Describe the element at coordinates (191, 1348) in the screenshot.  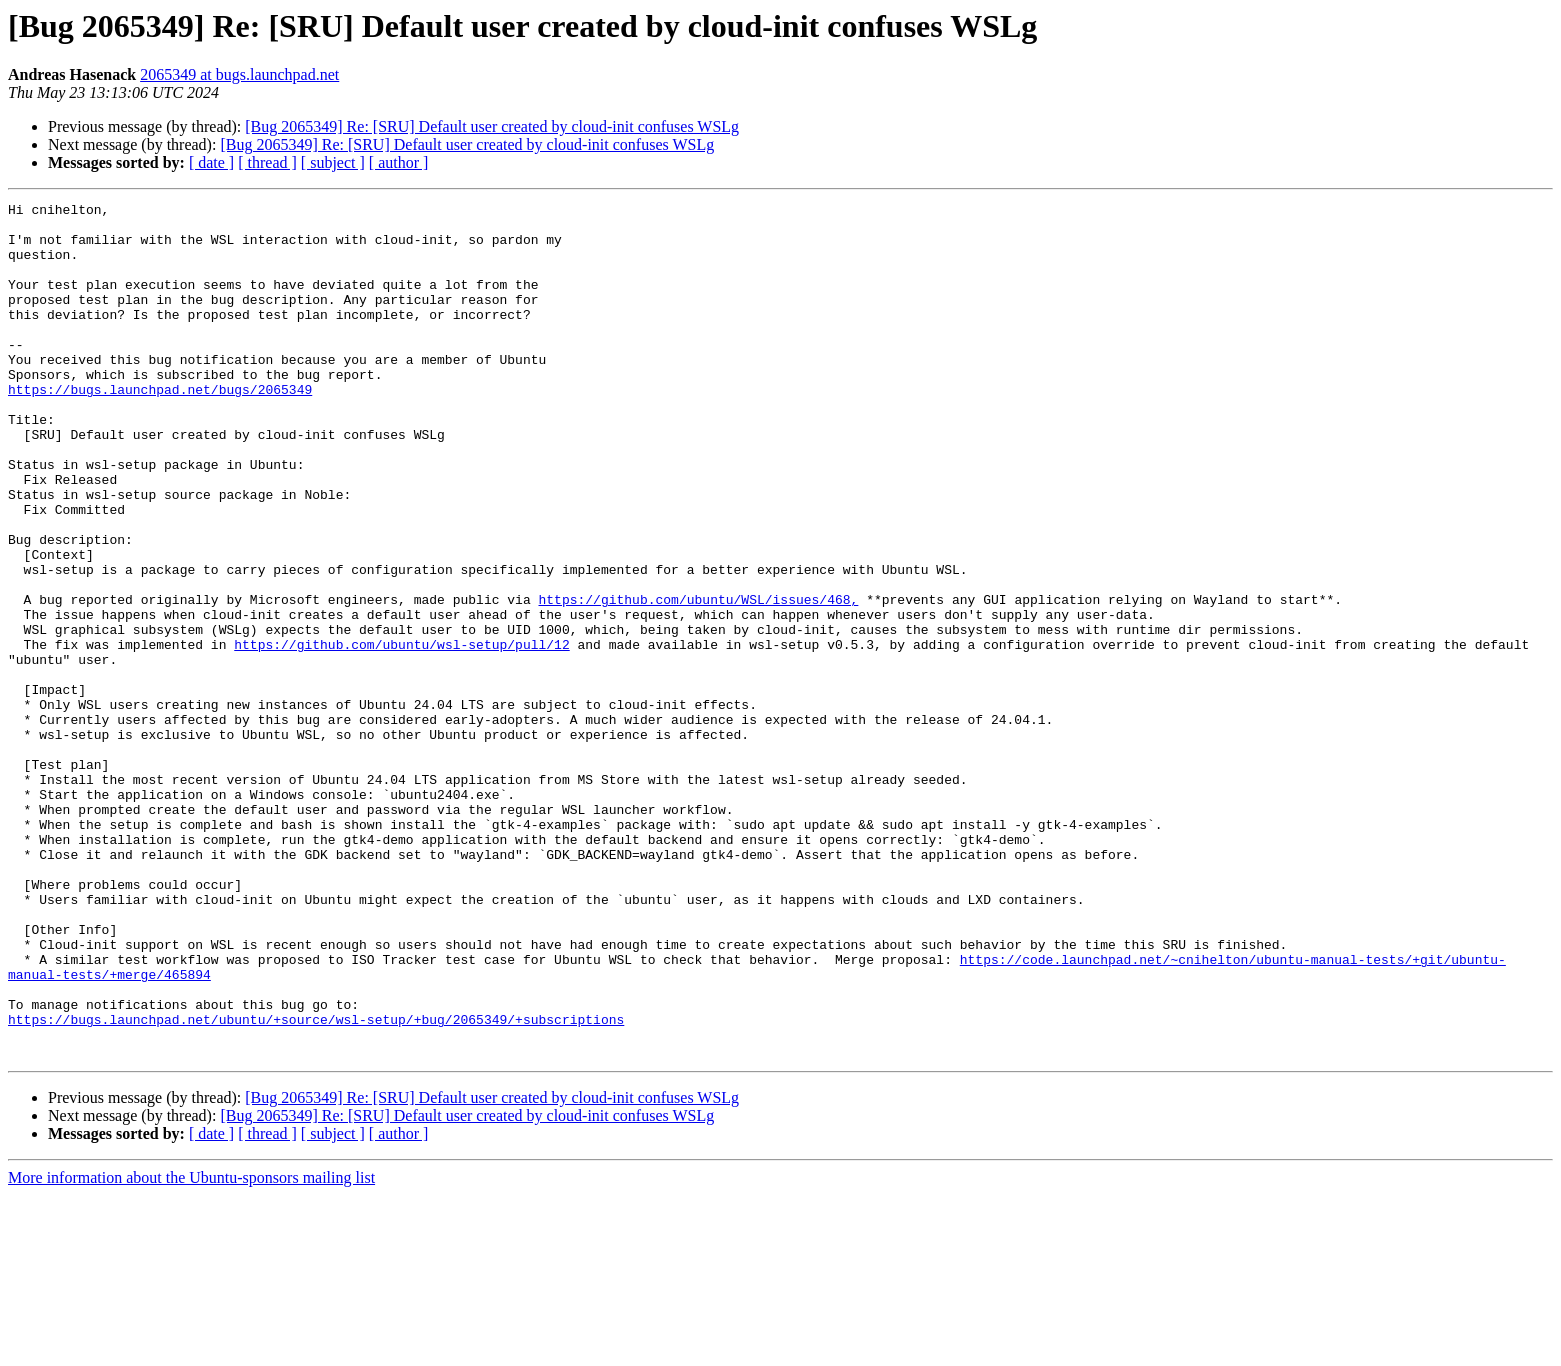
I see `More information about the Ubuntu-sponsors mailing list` at that location.